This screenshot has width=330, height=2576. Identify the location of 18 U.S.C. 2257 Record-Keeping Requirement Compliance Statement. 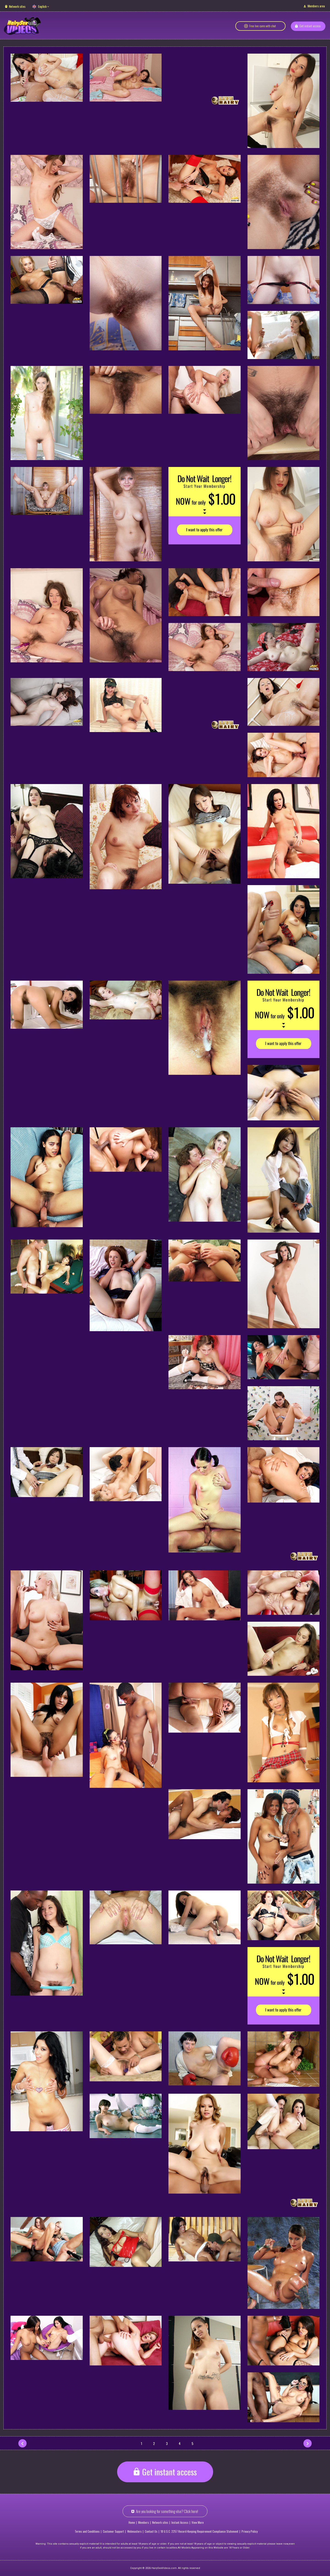
(199, 2531).